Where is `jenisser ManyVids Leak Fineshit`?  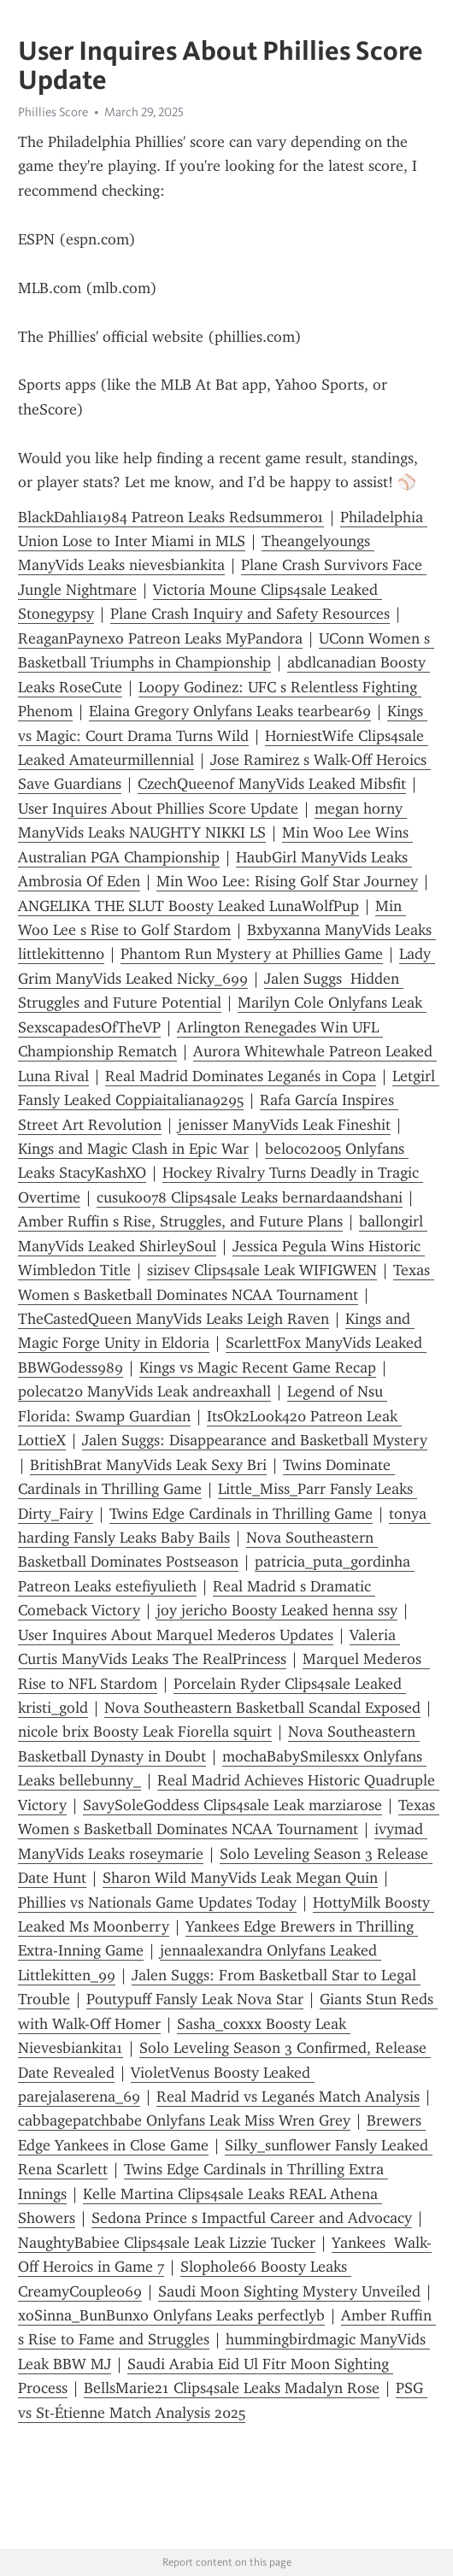 jenisser ManyVids Leak Fineshit is located at coordinates (284, 1124).